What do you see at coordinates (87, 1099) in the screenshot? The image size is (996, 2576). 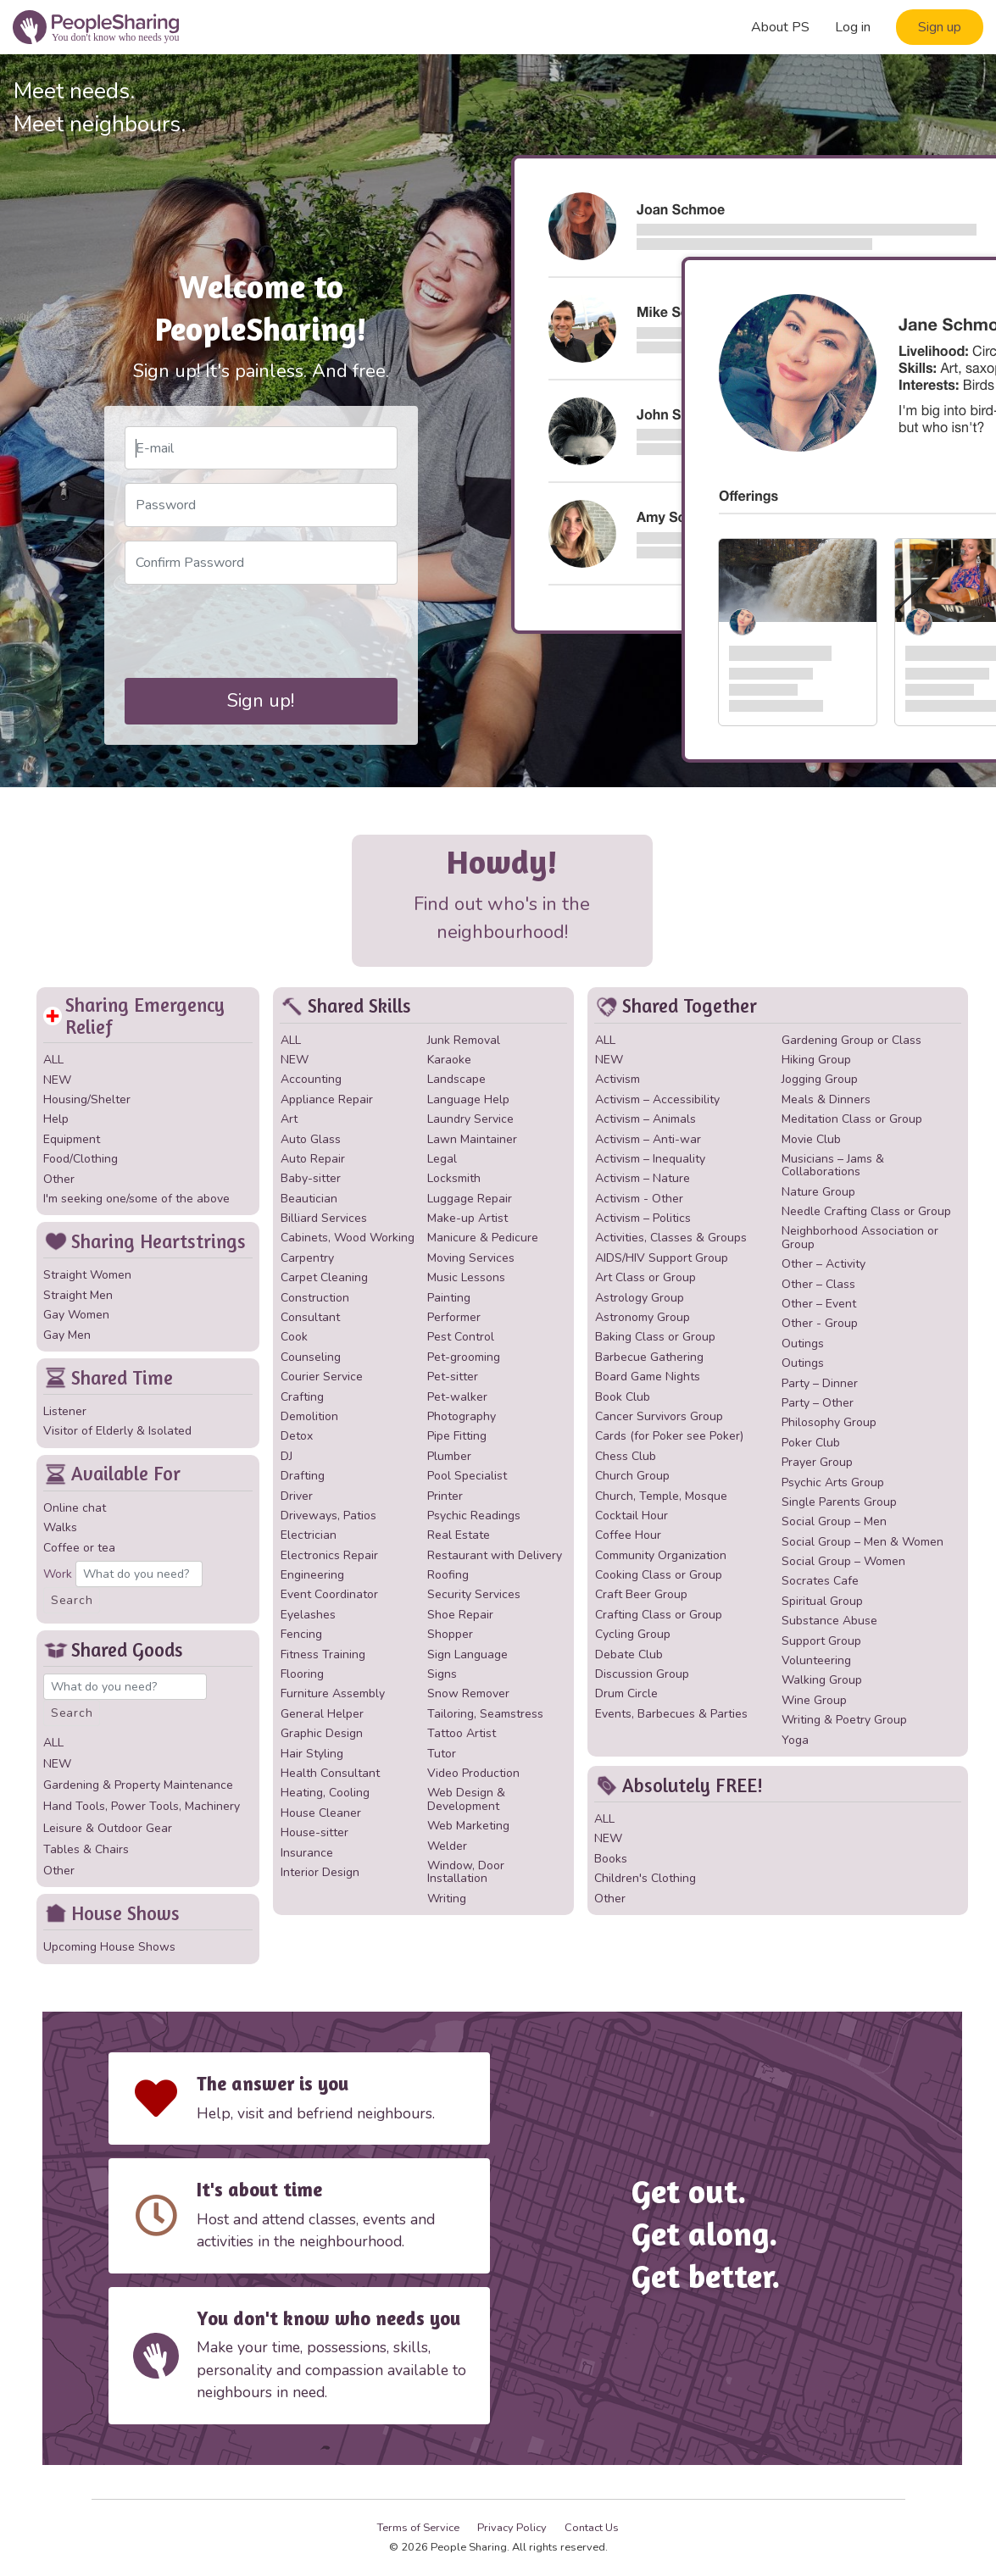 I see `Housing/Shelter` at bounding box center [87, 1099].